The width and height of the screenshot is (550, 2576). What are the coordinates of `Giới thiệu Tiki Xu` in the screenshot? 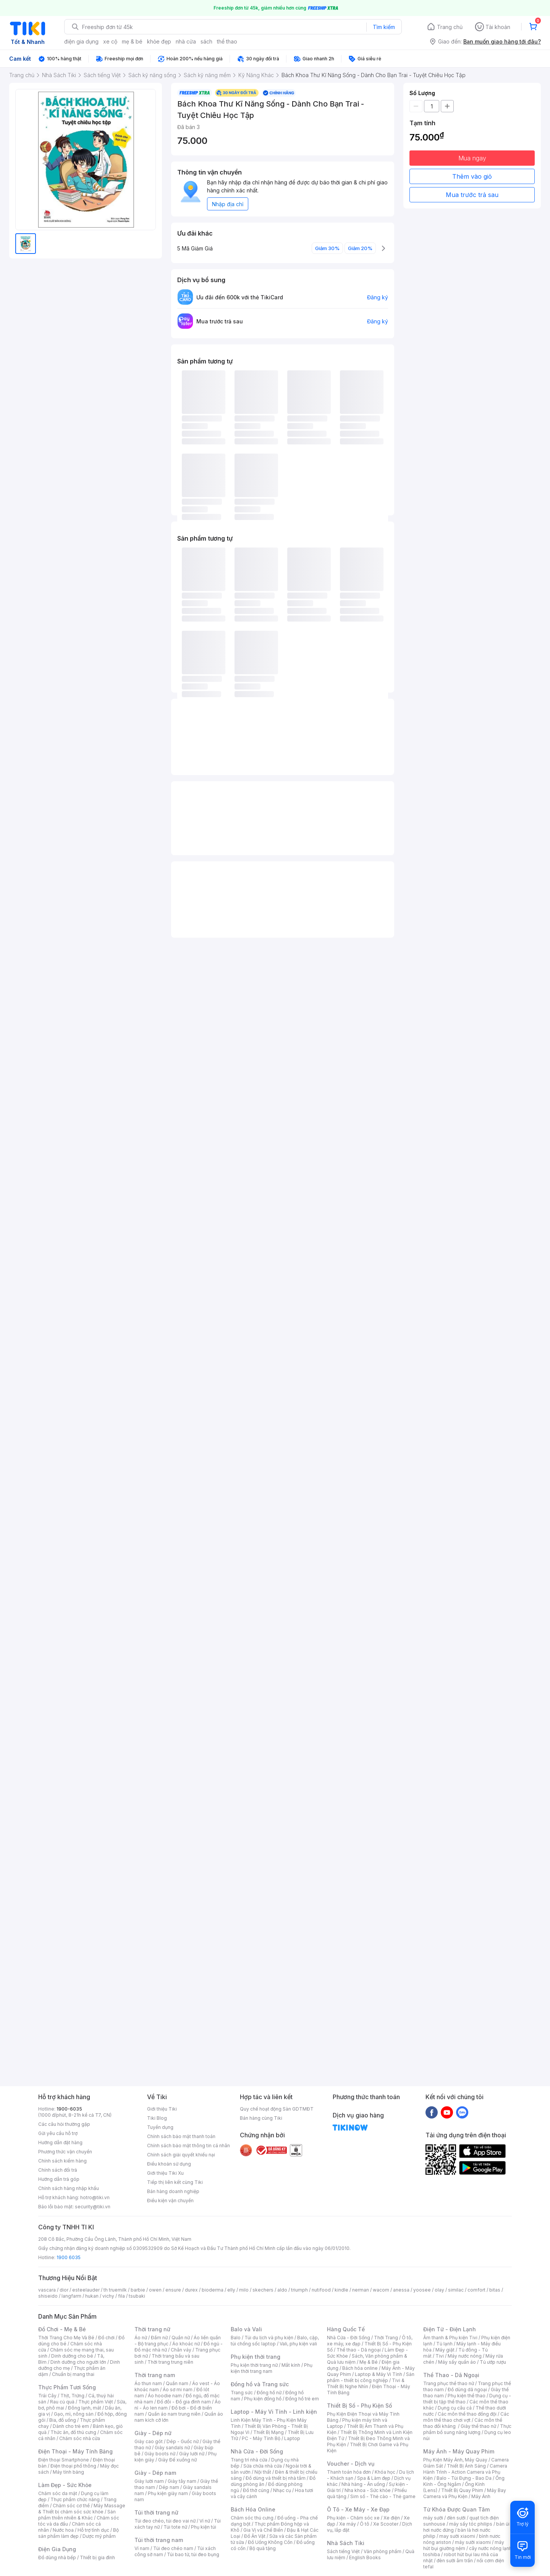 It's located at (165, 2173).